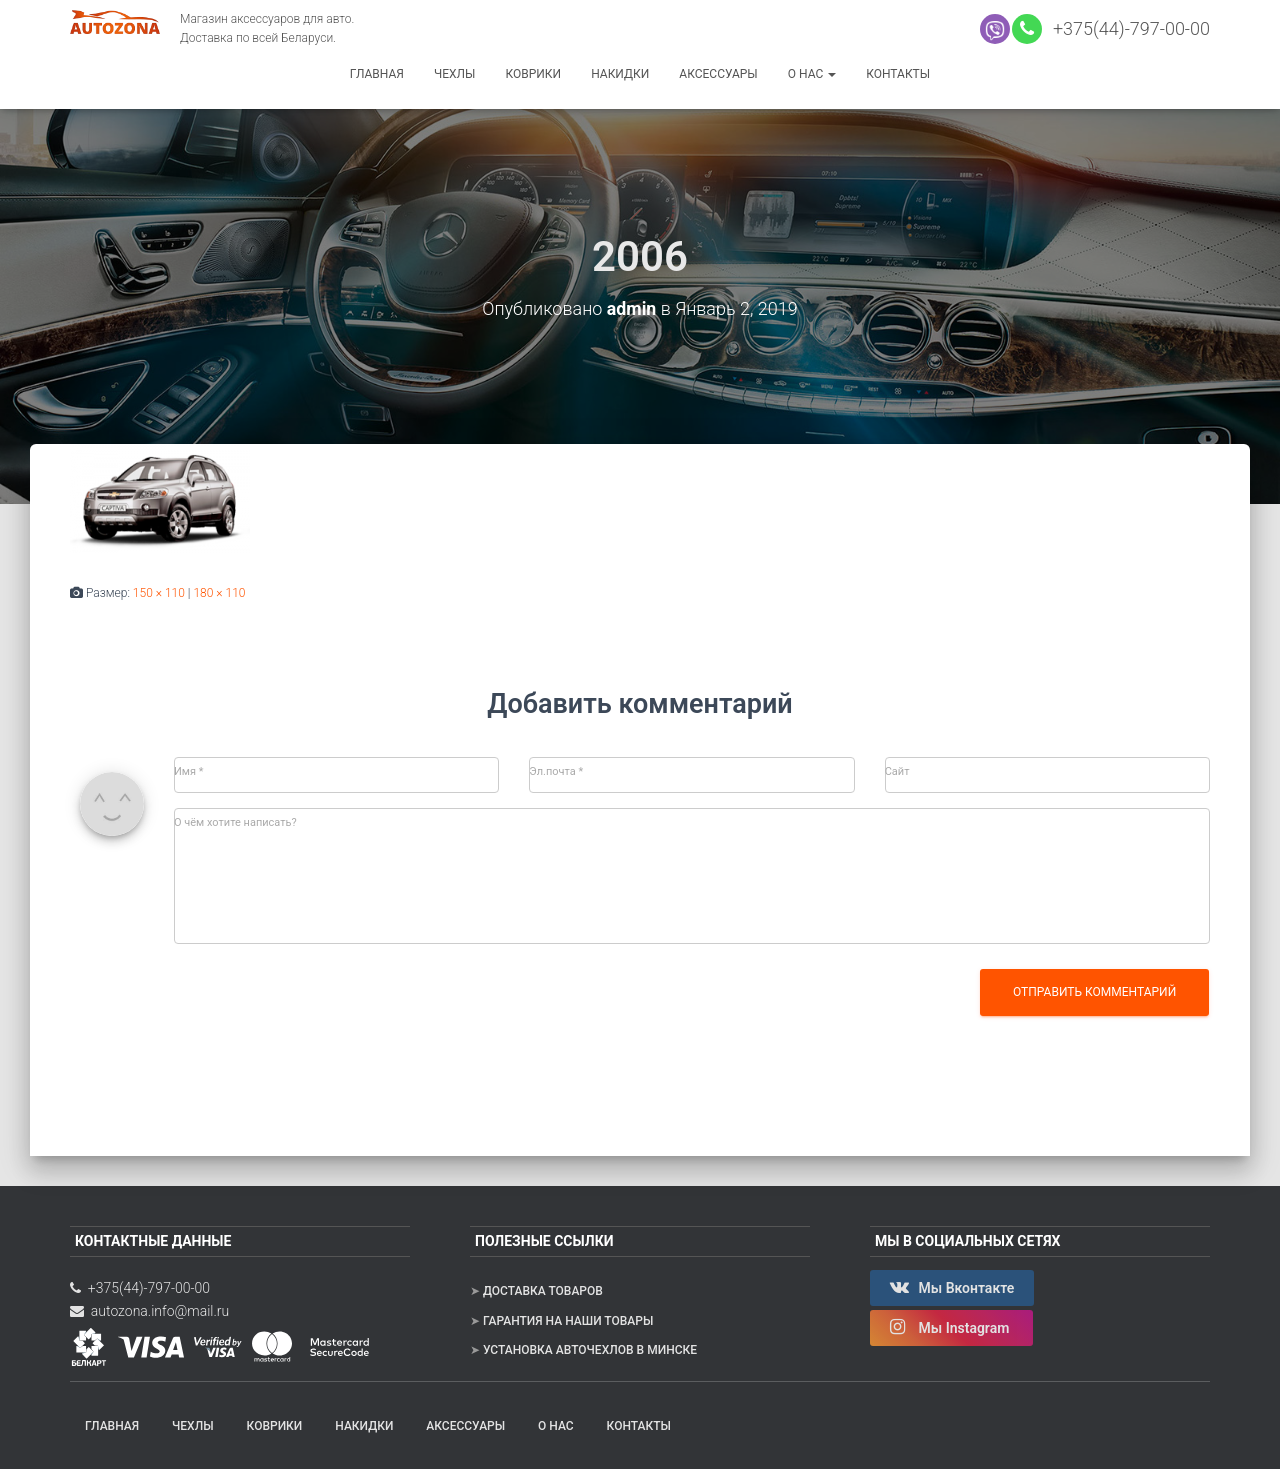  Describe the element at coordinates (159, 592) in the screenshot. I see `150 × 110` at that location.